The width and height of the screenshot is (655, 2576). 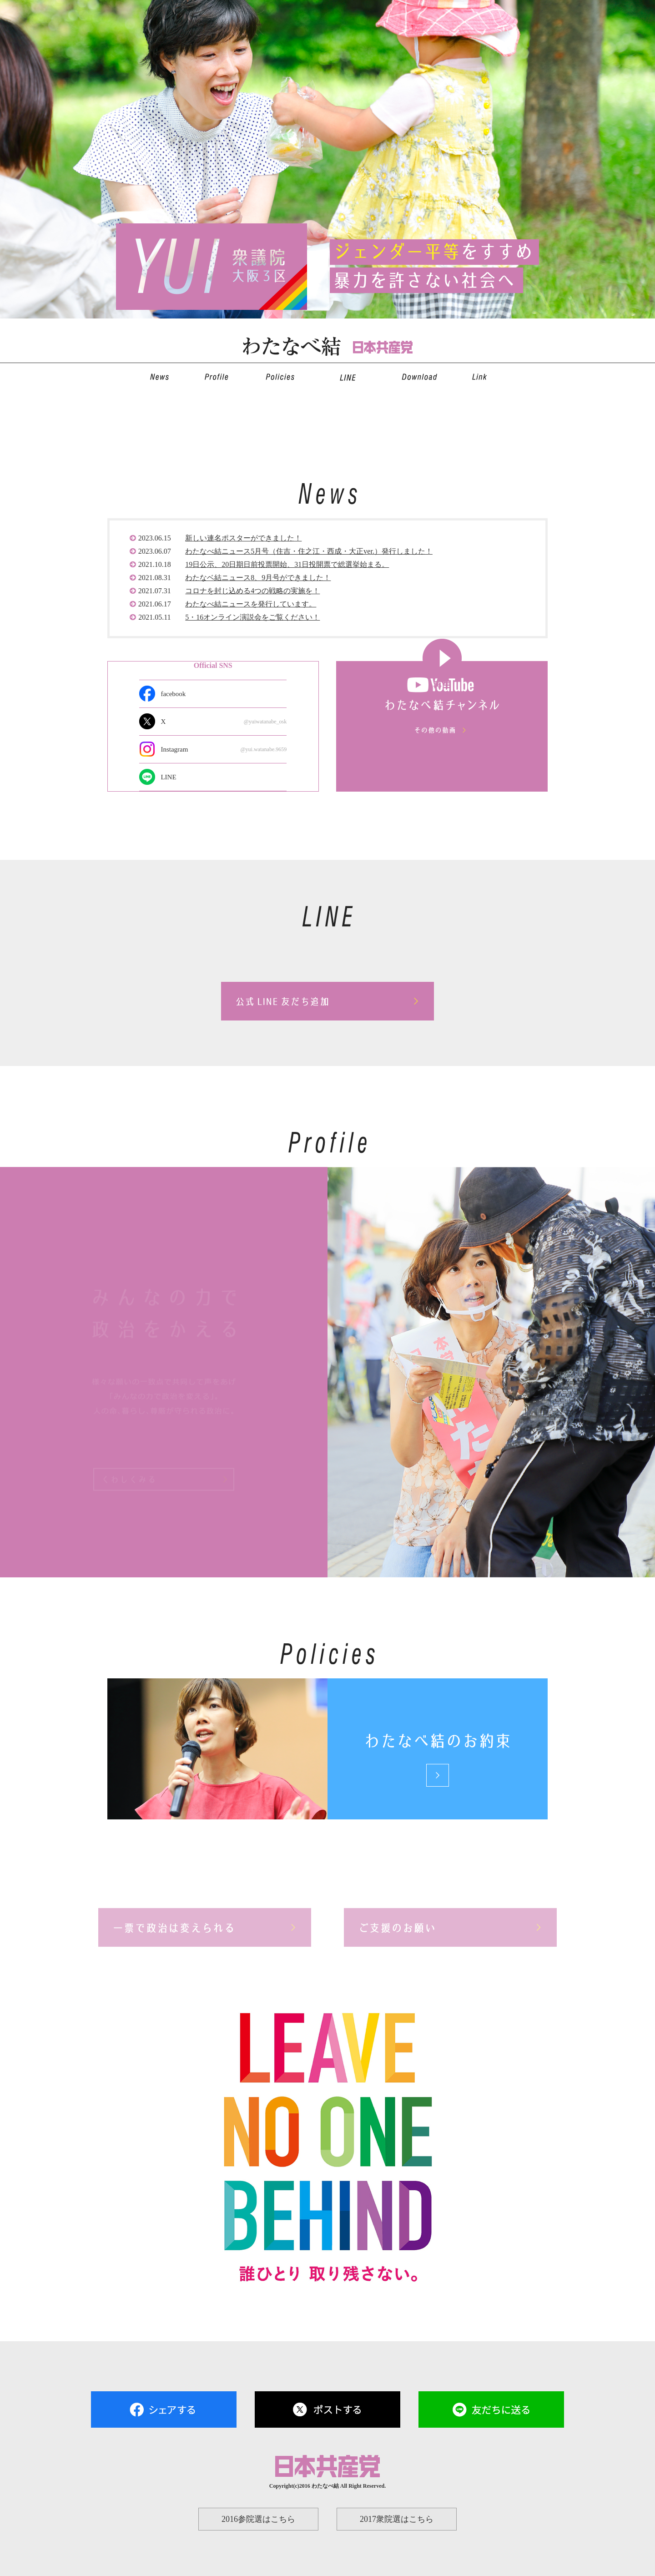 I want to click on 新しい連名ポスターができました！, so click(x=243, y=537).